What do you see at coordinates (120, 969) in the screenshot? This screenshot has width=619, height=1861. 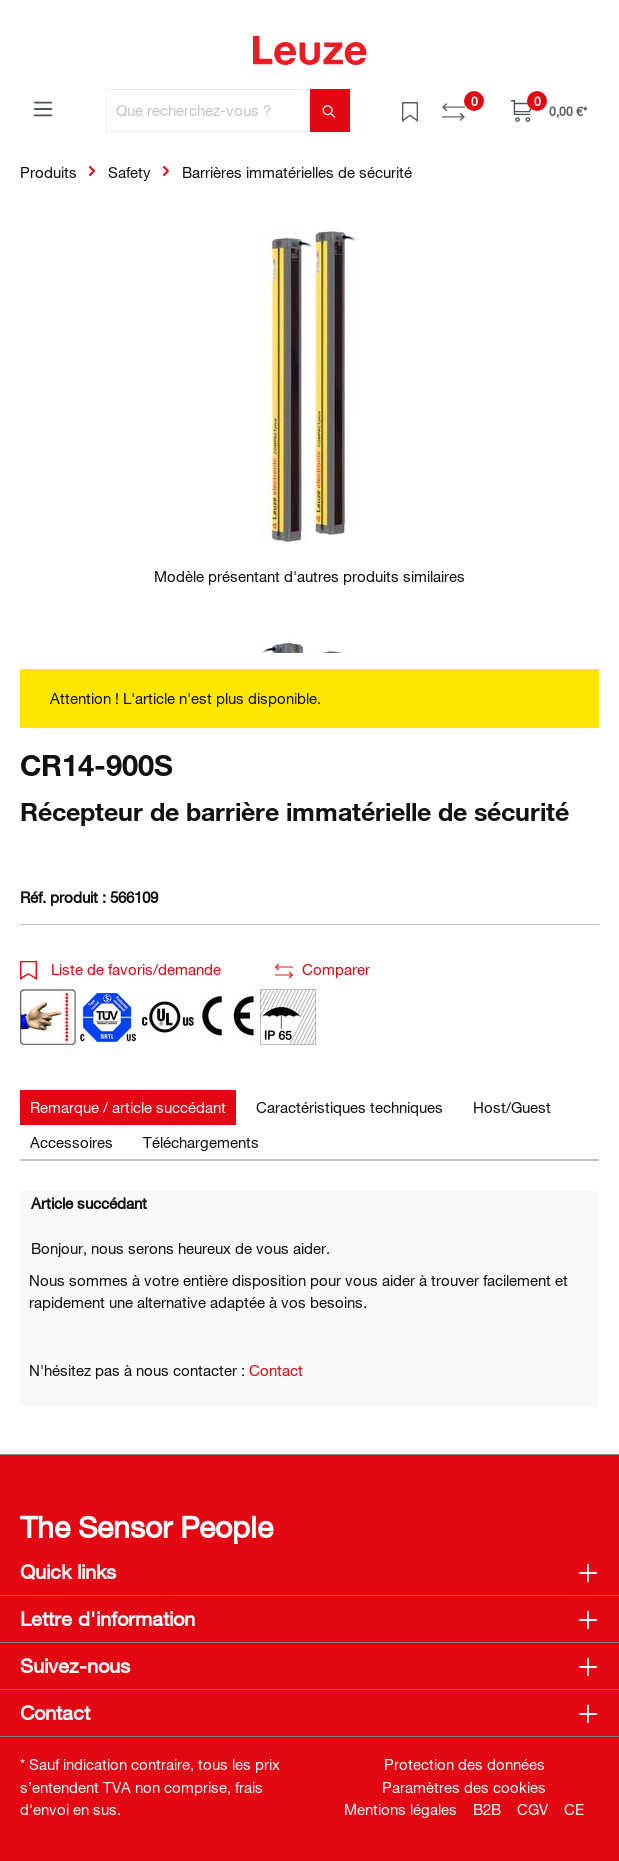 I see `Liste de favoris/demande [button]` at bounding box center [120, 969].